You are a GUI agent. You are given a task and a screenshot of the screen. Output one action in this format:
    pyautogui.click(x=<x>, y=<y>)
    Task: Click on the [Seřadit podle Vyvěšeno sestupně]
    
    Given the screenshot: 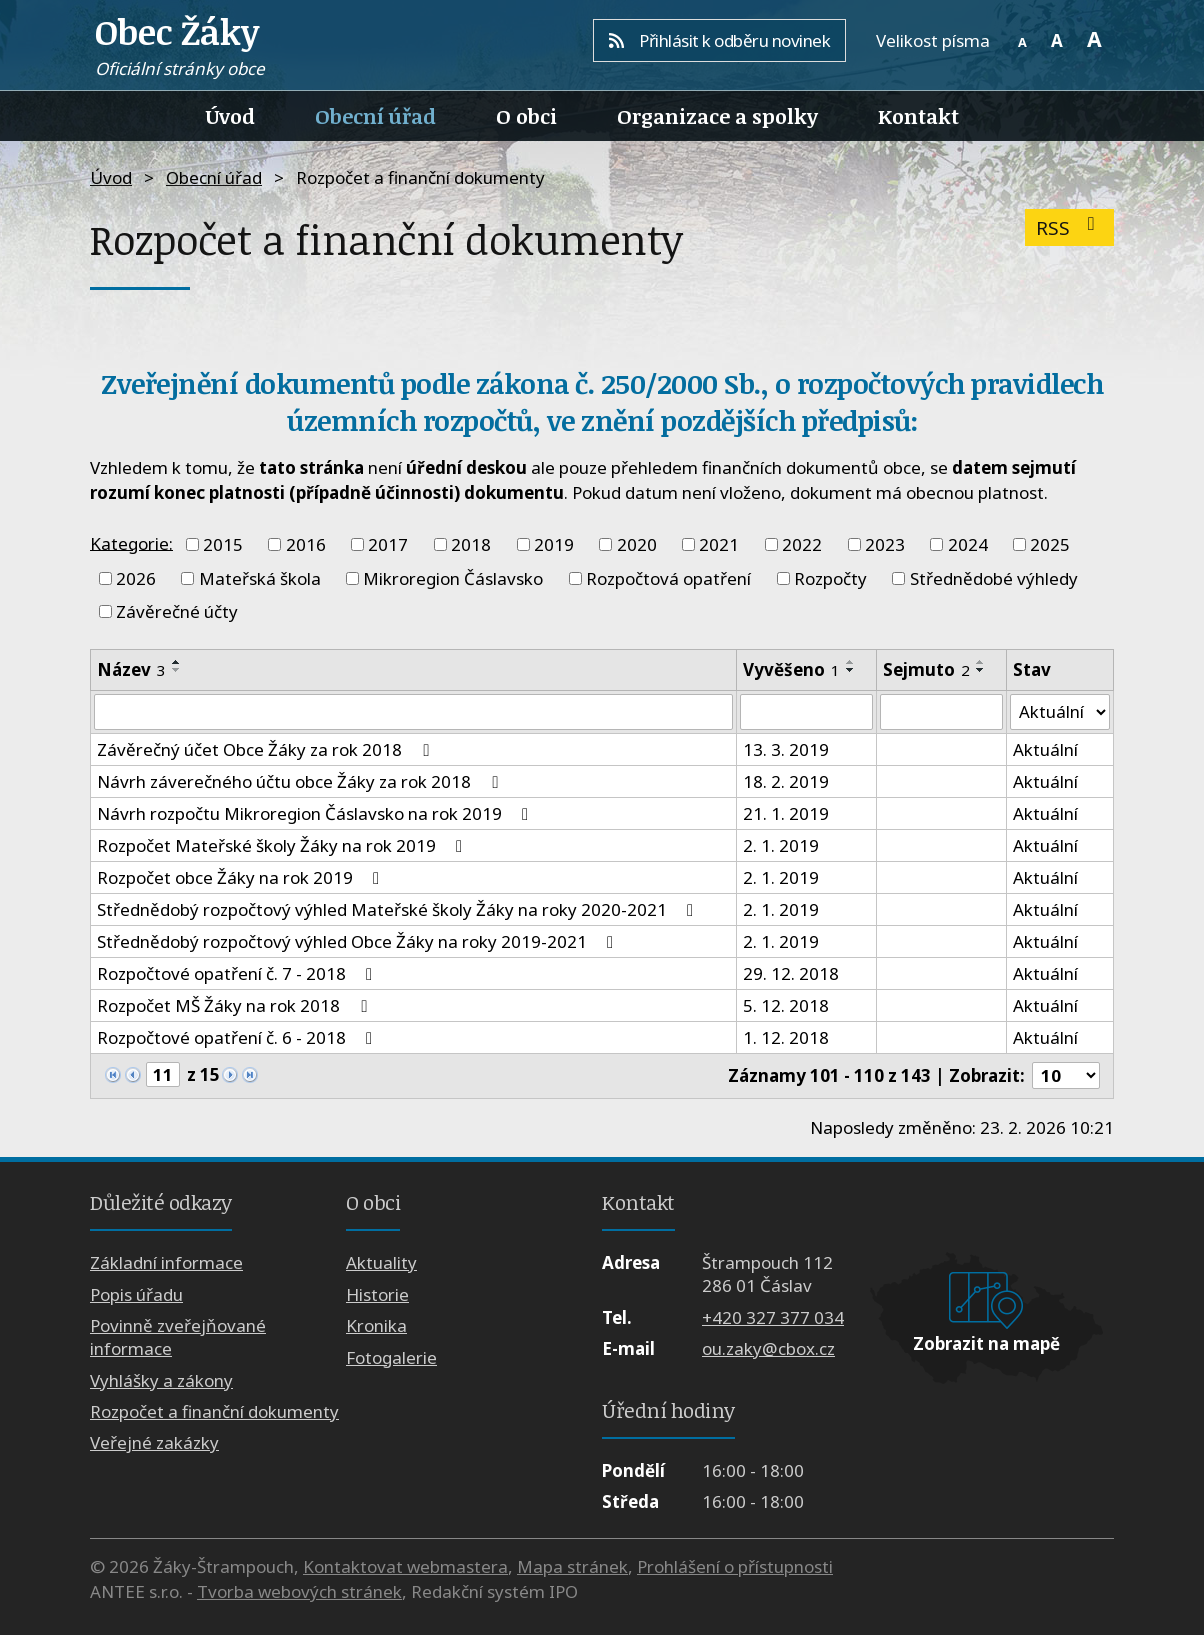 What is the action you would take?
    pyautogui.click(x=851, y=670)
    